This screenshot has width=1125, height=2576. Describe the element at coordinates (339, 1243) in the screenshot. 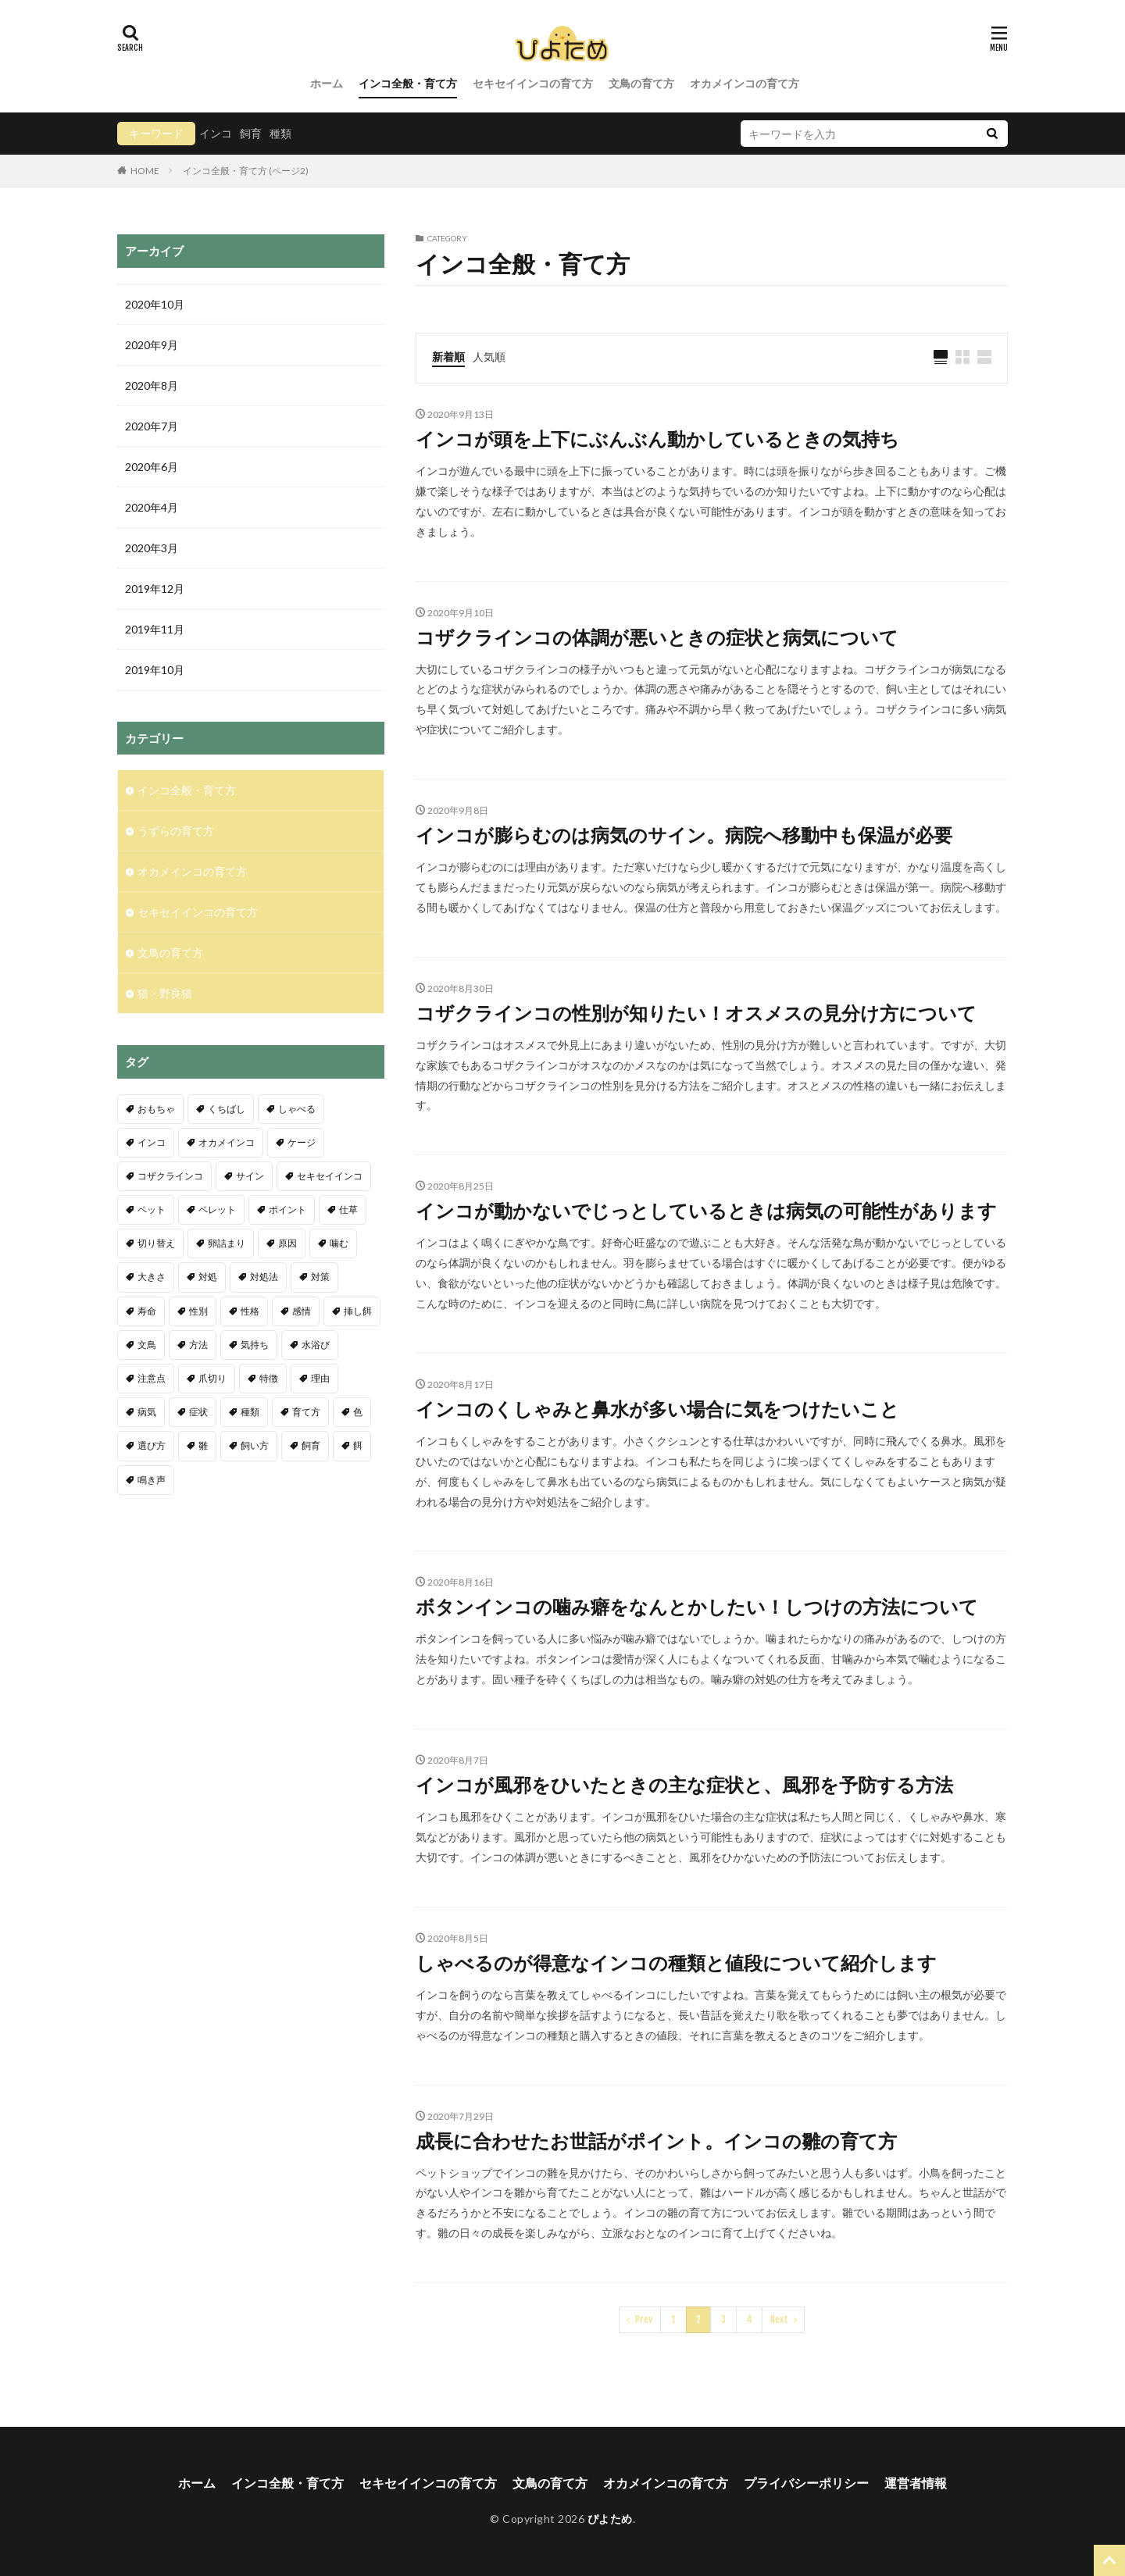

I see `噛む [噛む (3個の項目)]` at that location.